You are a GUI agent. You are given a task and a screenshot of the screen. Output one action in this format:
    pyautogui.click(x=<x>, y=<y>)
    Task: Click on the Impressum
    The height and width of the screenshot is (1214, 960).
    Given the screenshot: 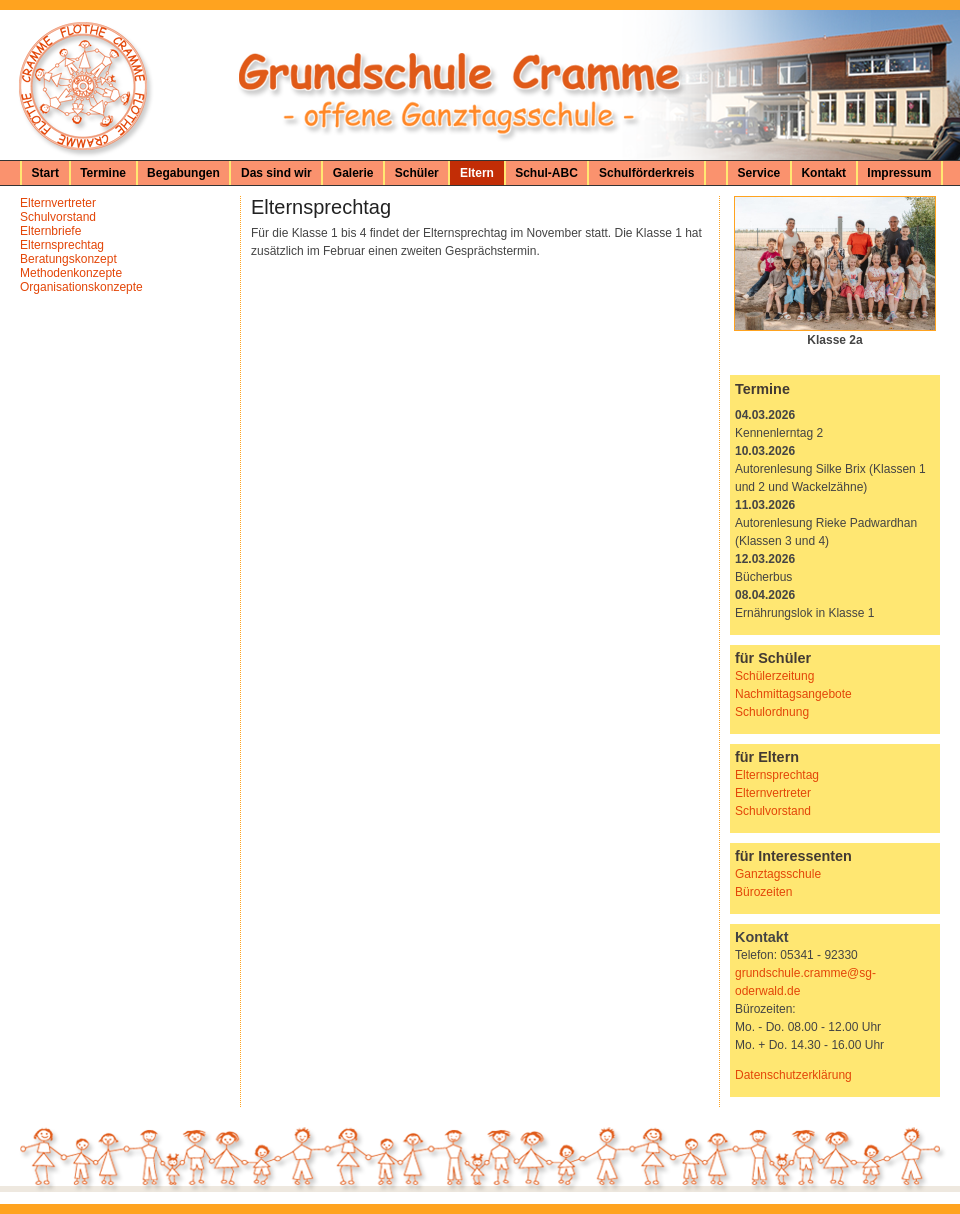 What is the action you would take?
    pyautogui.click(x=899, y=173)
    